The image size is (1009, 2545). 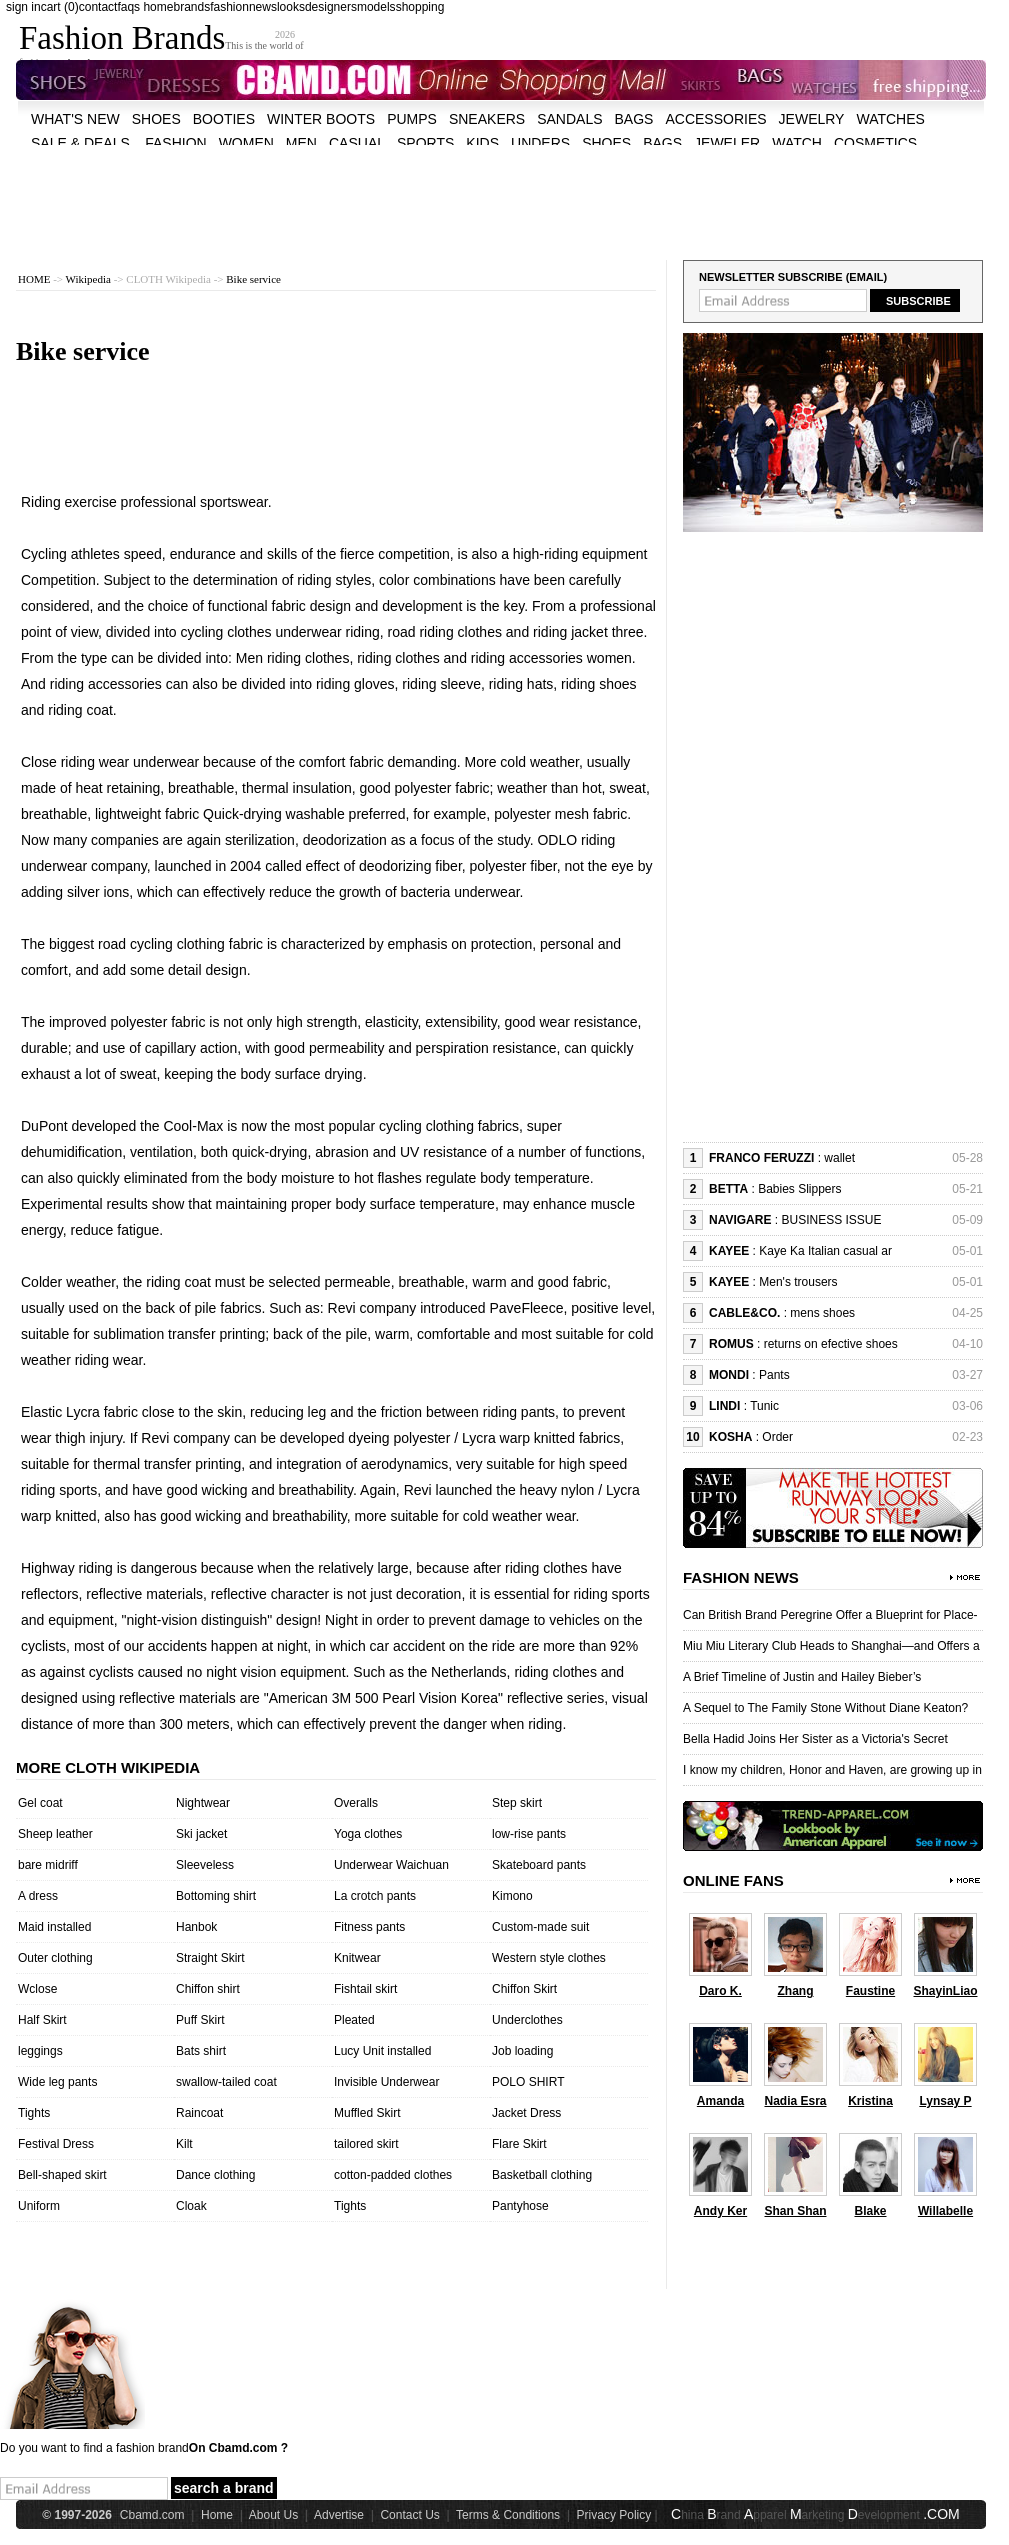 What do you see at coordinates (482, 143) in the screenshot?
I see `kids` at bounding box center [482, 143].